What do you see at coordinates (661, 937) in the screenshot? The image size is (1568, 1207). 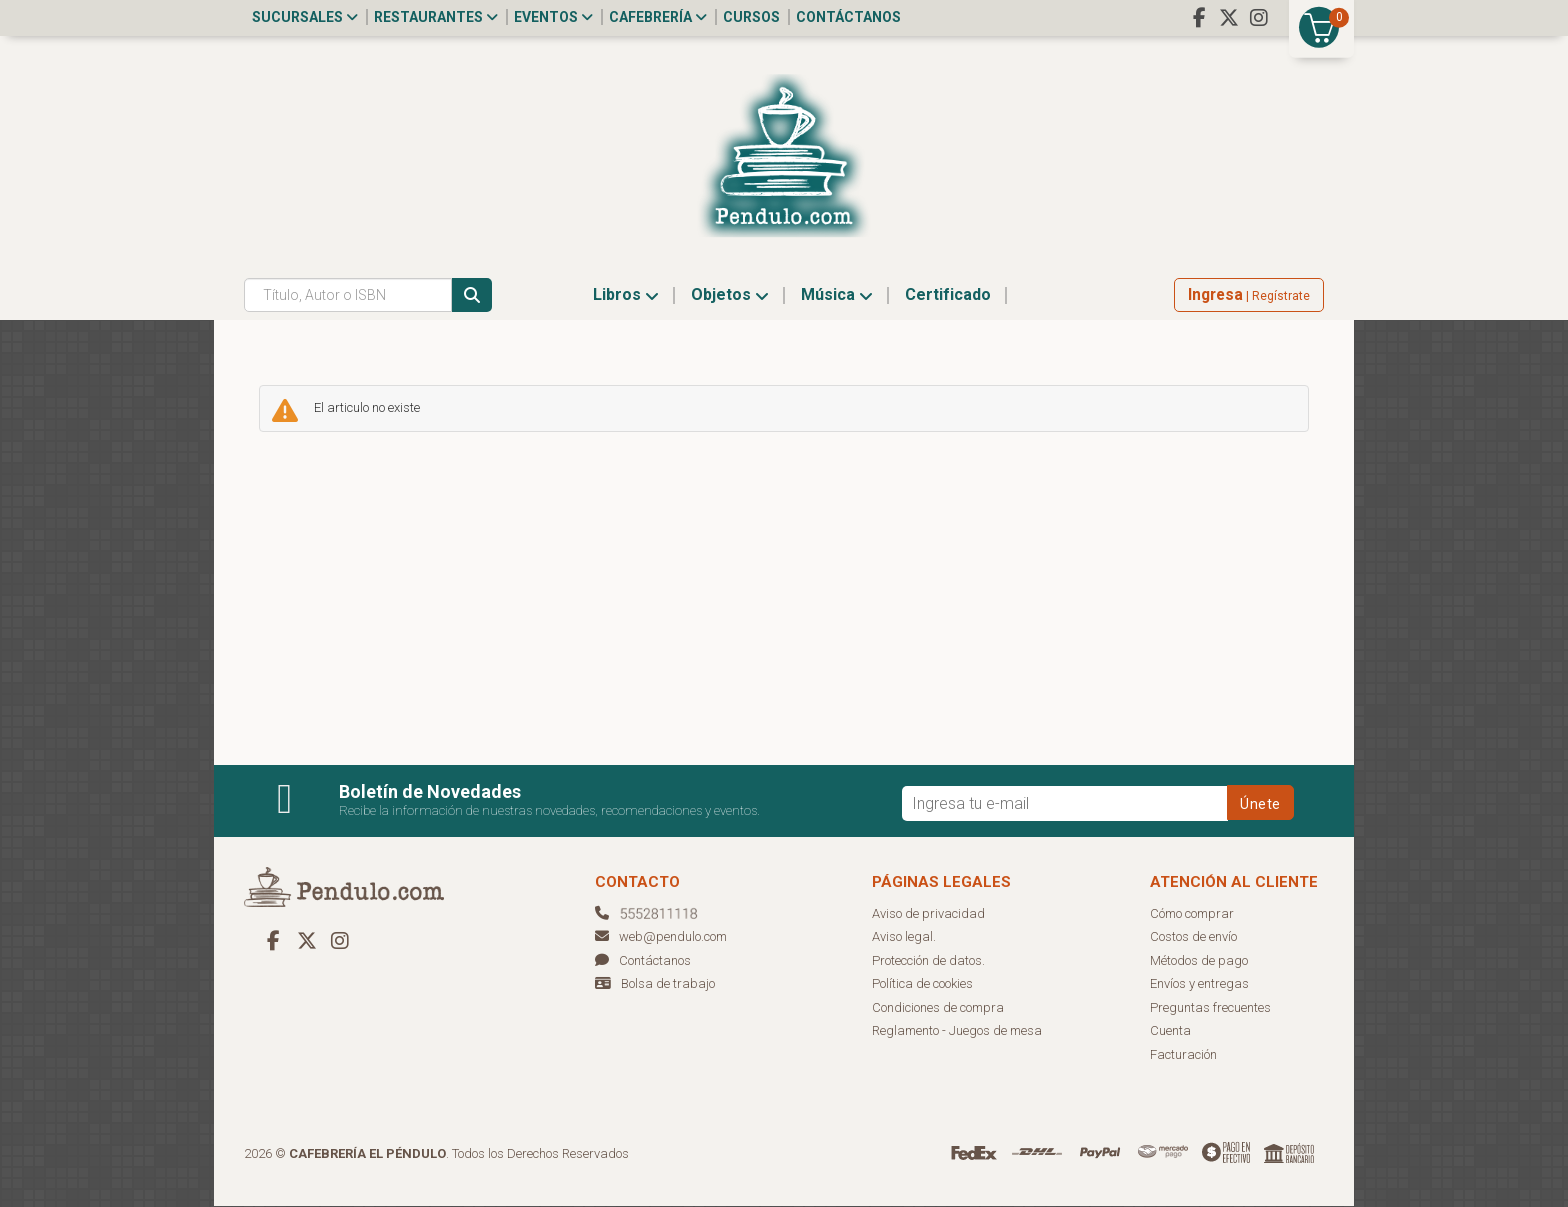 I see `web@pendulo.com` at bounding box center [661, 937].